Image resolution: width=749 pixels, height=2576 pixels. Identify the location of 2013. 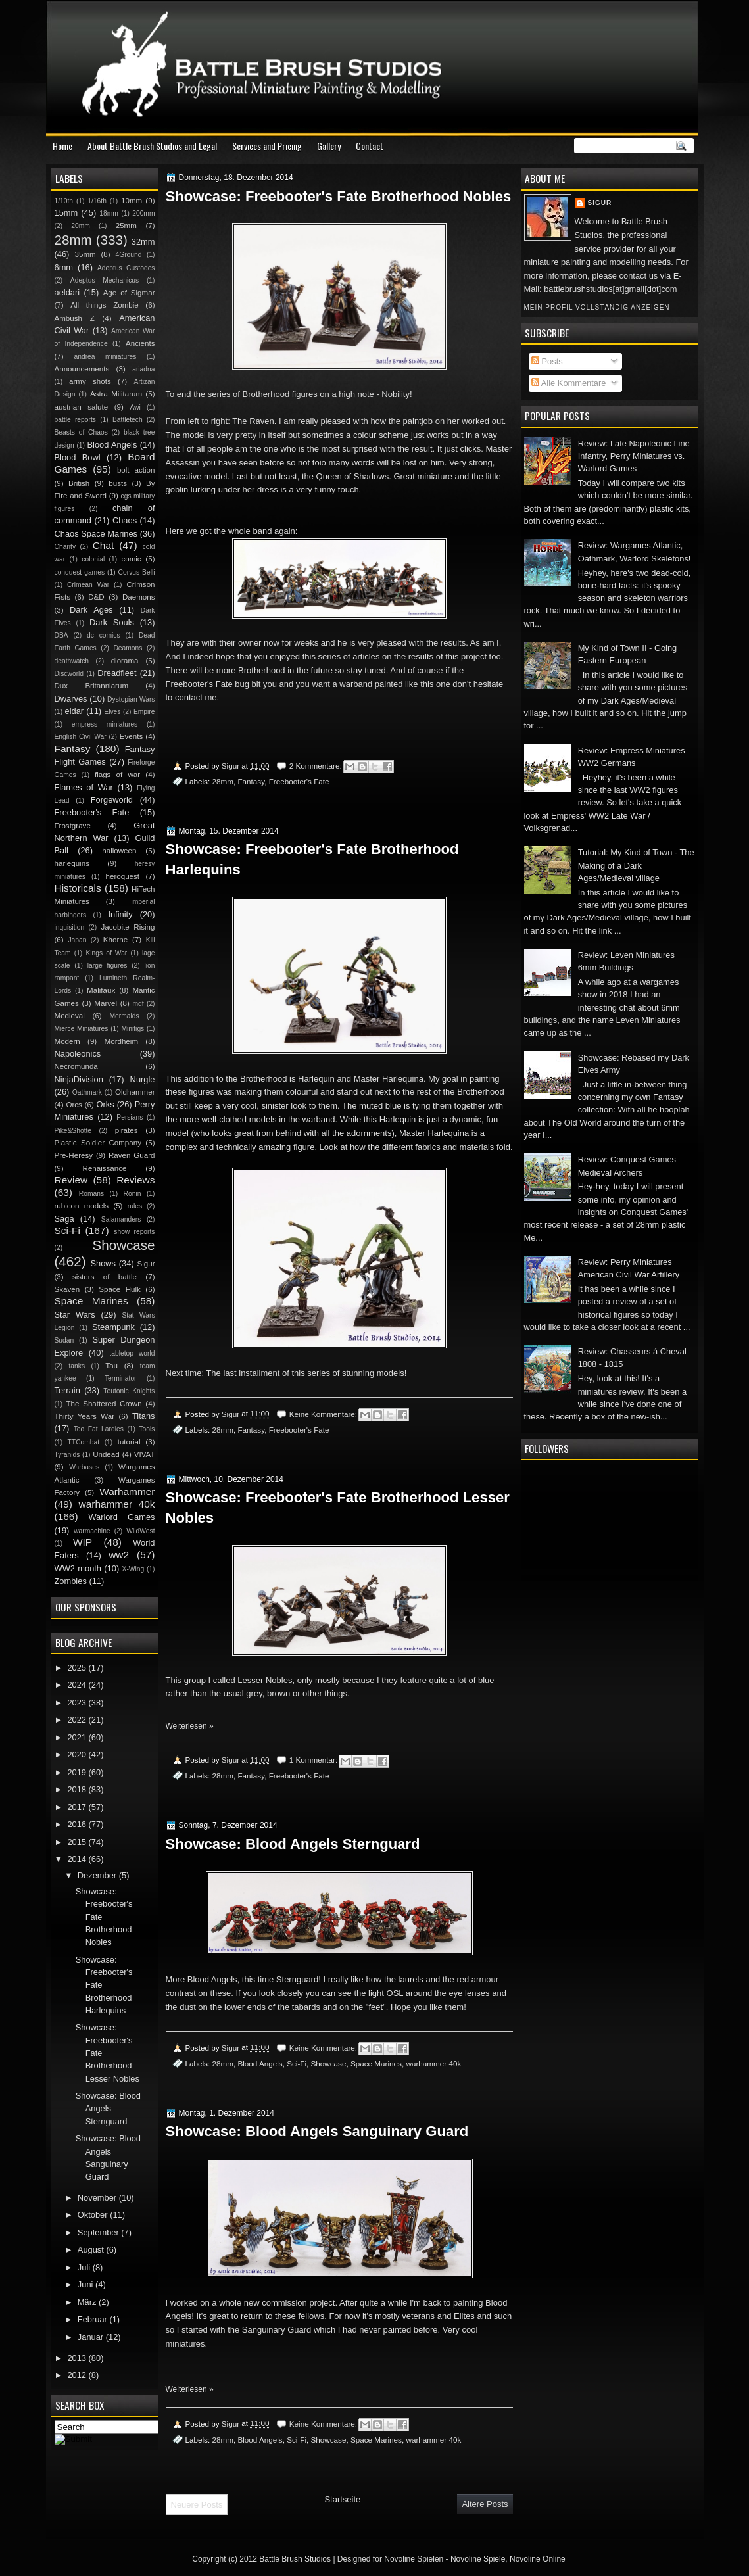
(77, 2358).